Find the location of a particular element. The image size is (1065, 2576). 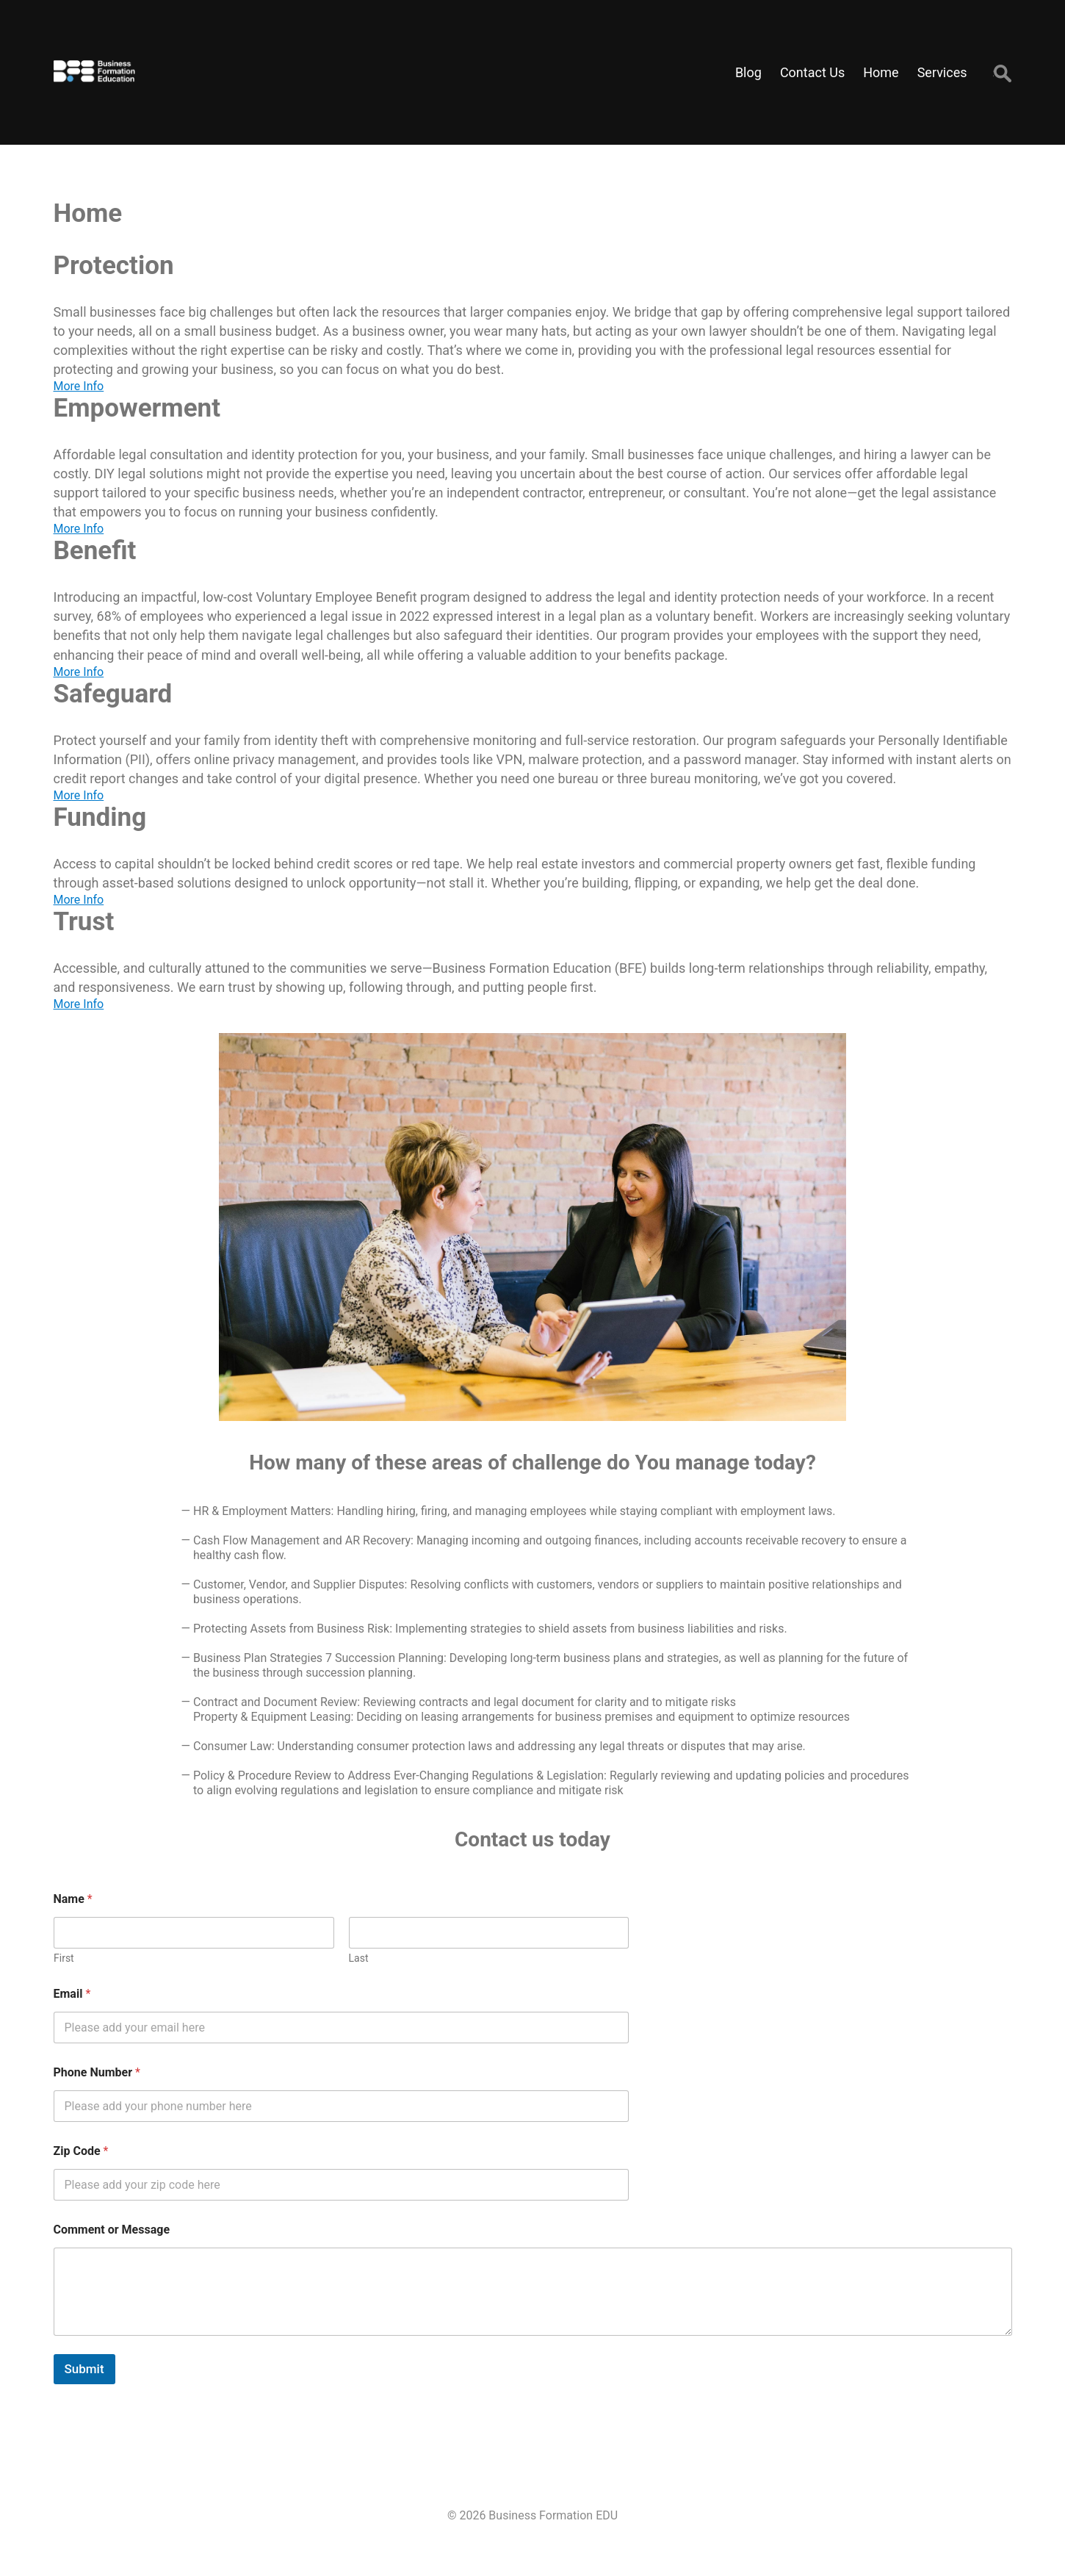

Comment or Message is located at coordinates (112, 2230).